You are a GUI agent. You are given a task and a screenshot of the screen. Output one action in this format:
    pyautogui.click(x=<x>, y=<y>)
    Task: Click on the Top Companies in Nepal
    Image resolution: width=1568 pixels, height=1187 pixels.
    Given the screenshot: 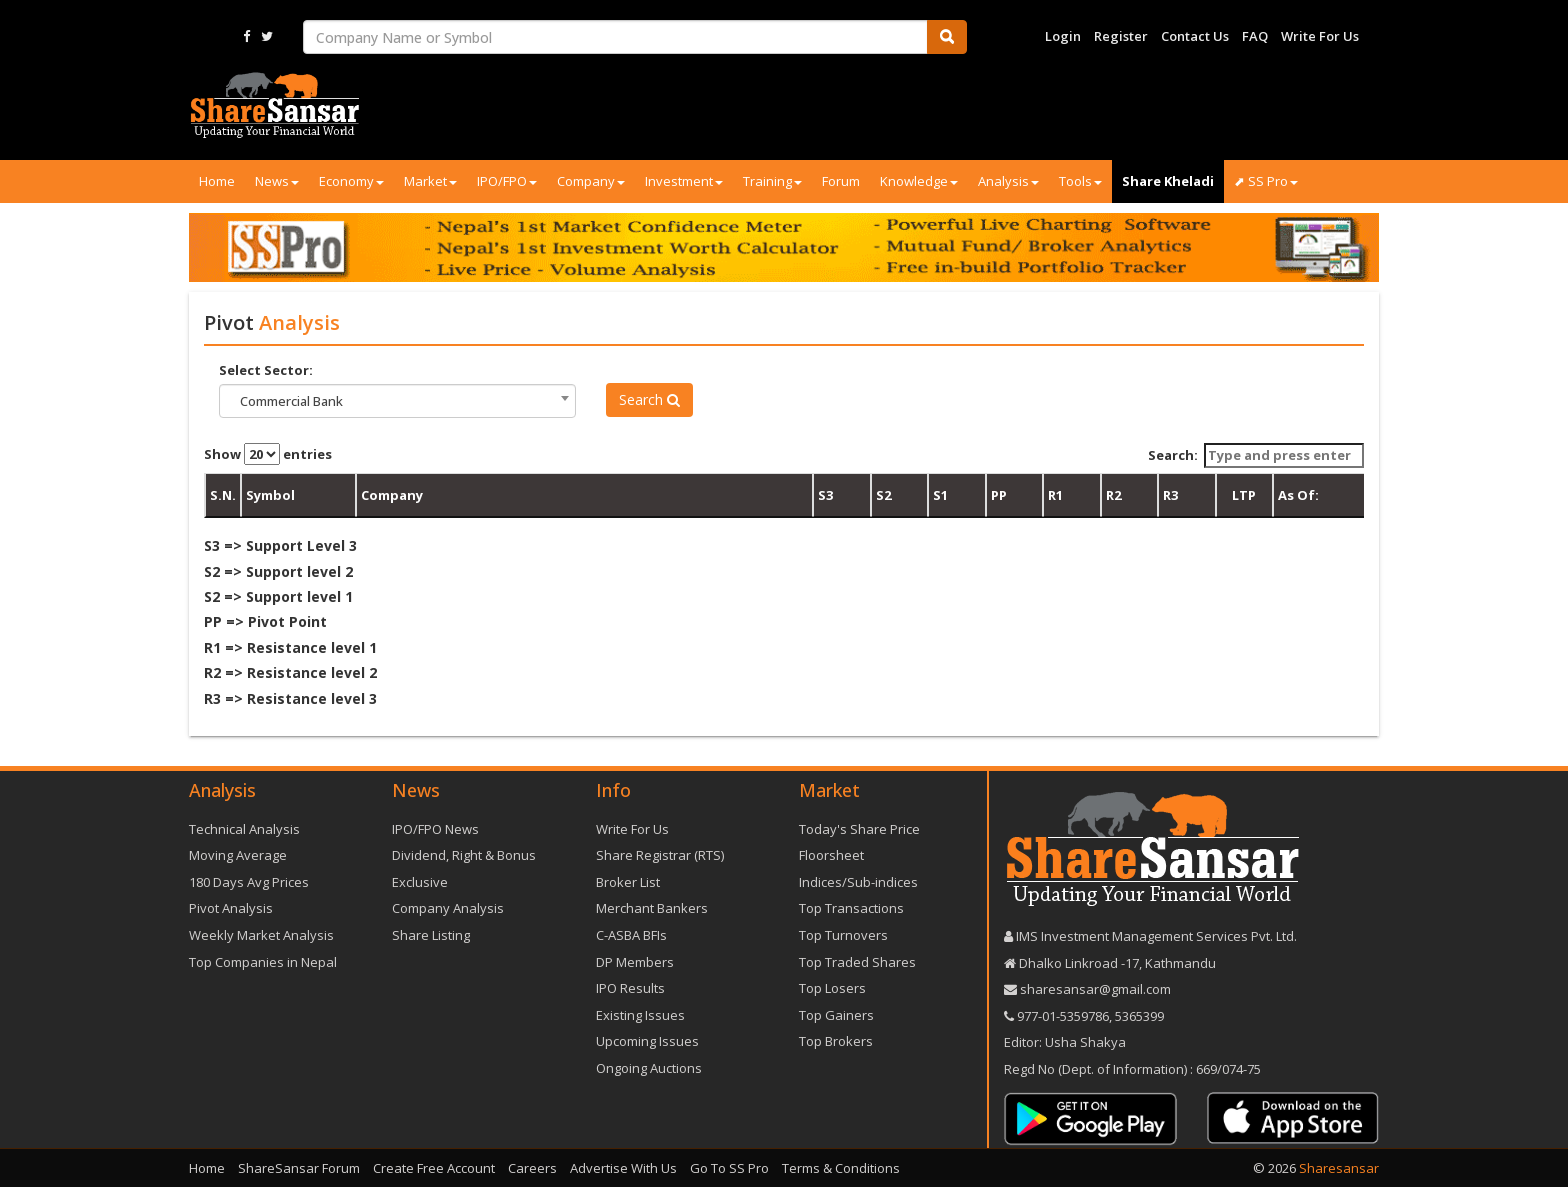 What is the action you would take?
    pyautogui.click(x=263, y=962)
    